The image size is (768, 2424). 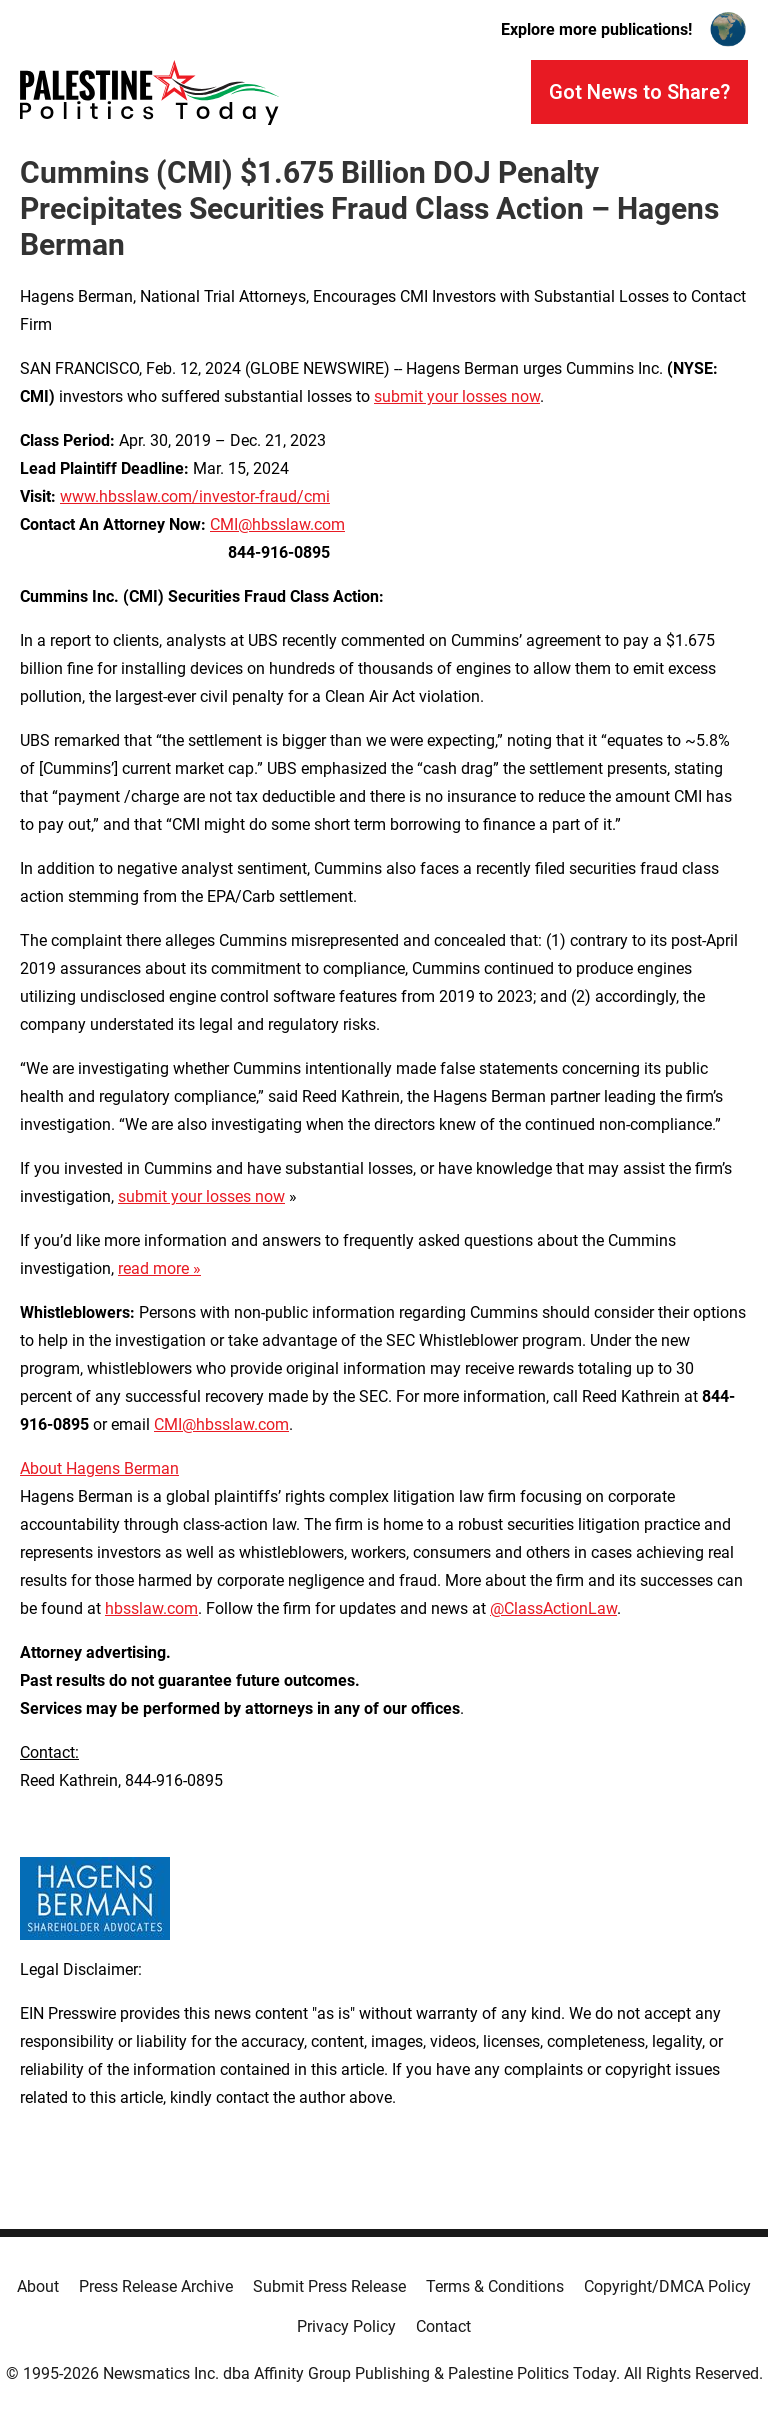 What do you see at coordinates (495, 2286) in the screenshot?
I see `Terms & Conditions` at bounding box center [495, 2286].